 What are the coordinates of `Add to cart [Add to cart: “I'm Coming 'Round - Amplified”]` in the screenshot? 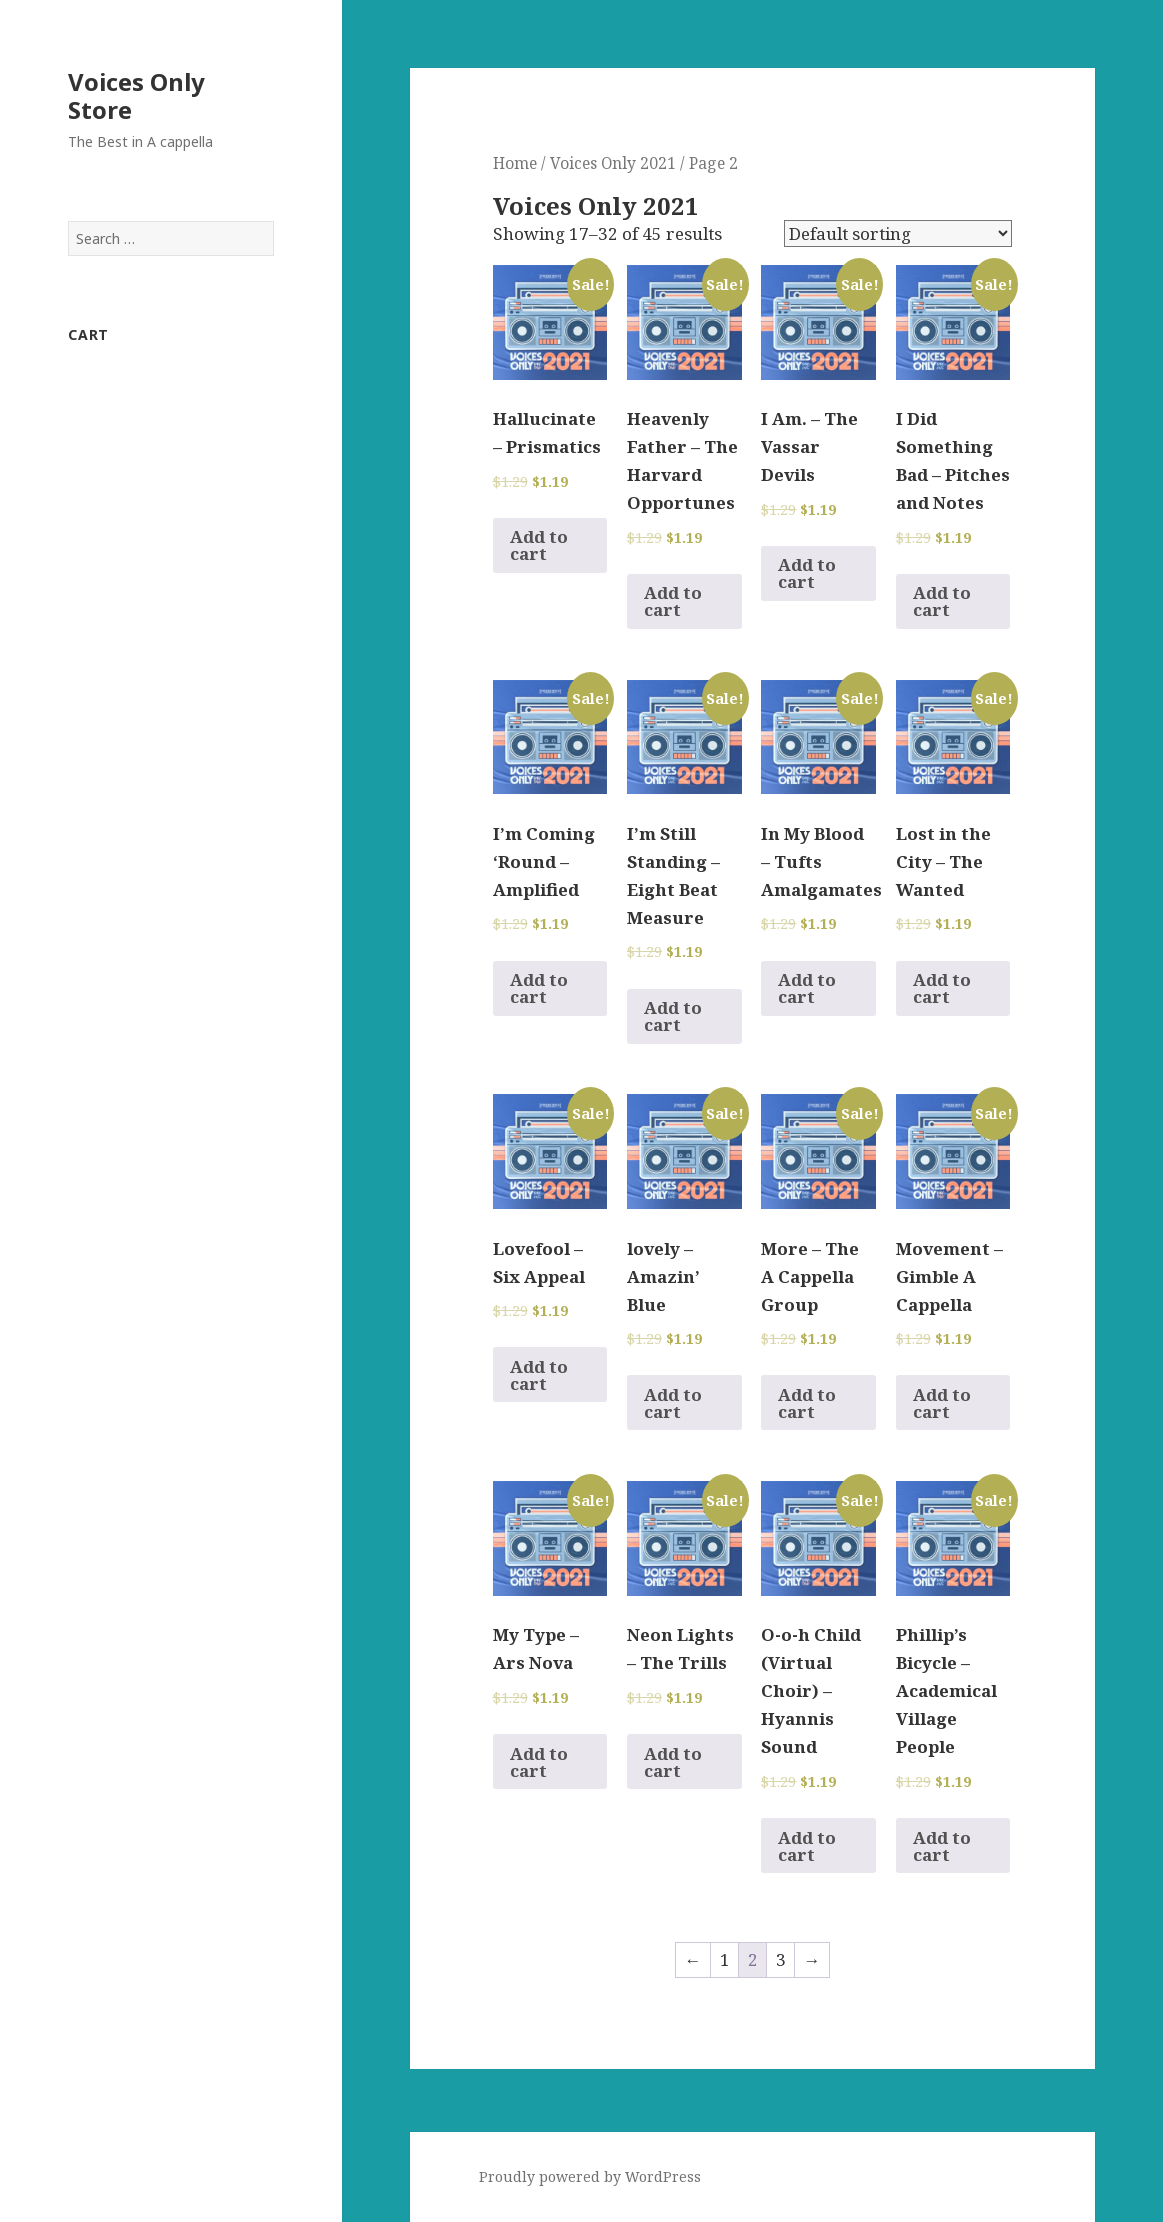 It's located at (539, 988).